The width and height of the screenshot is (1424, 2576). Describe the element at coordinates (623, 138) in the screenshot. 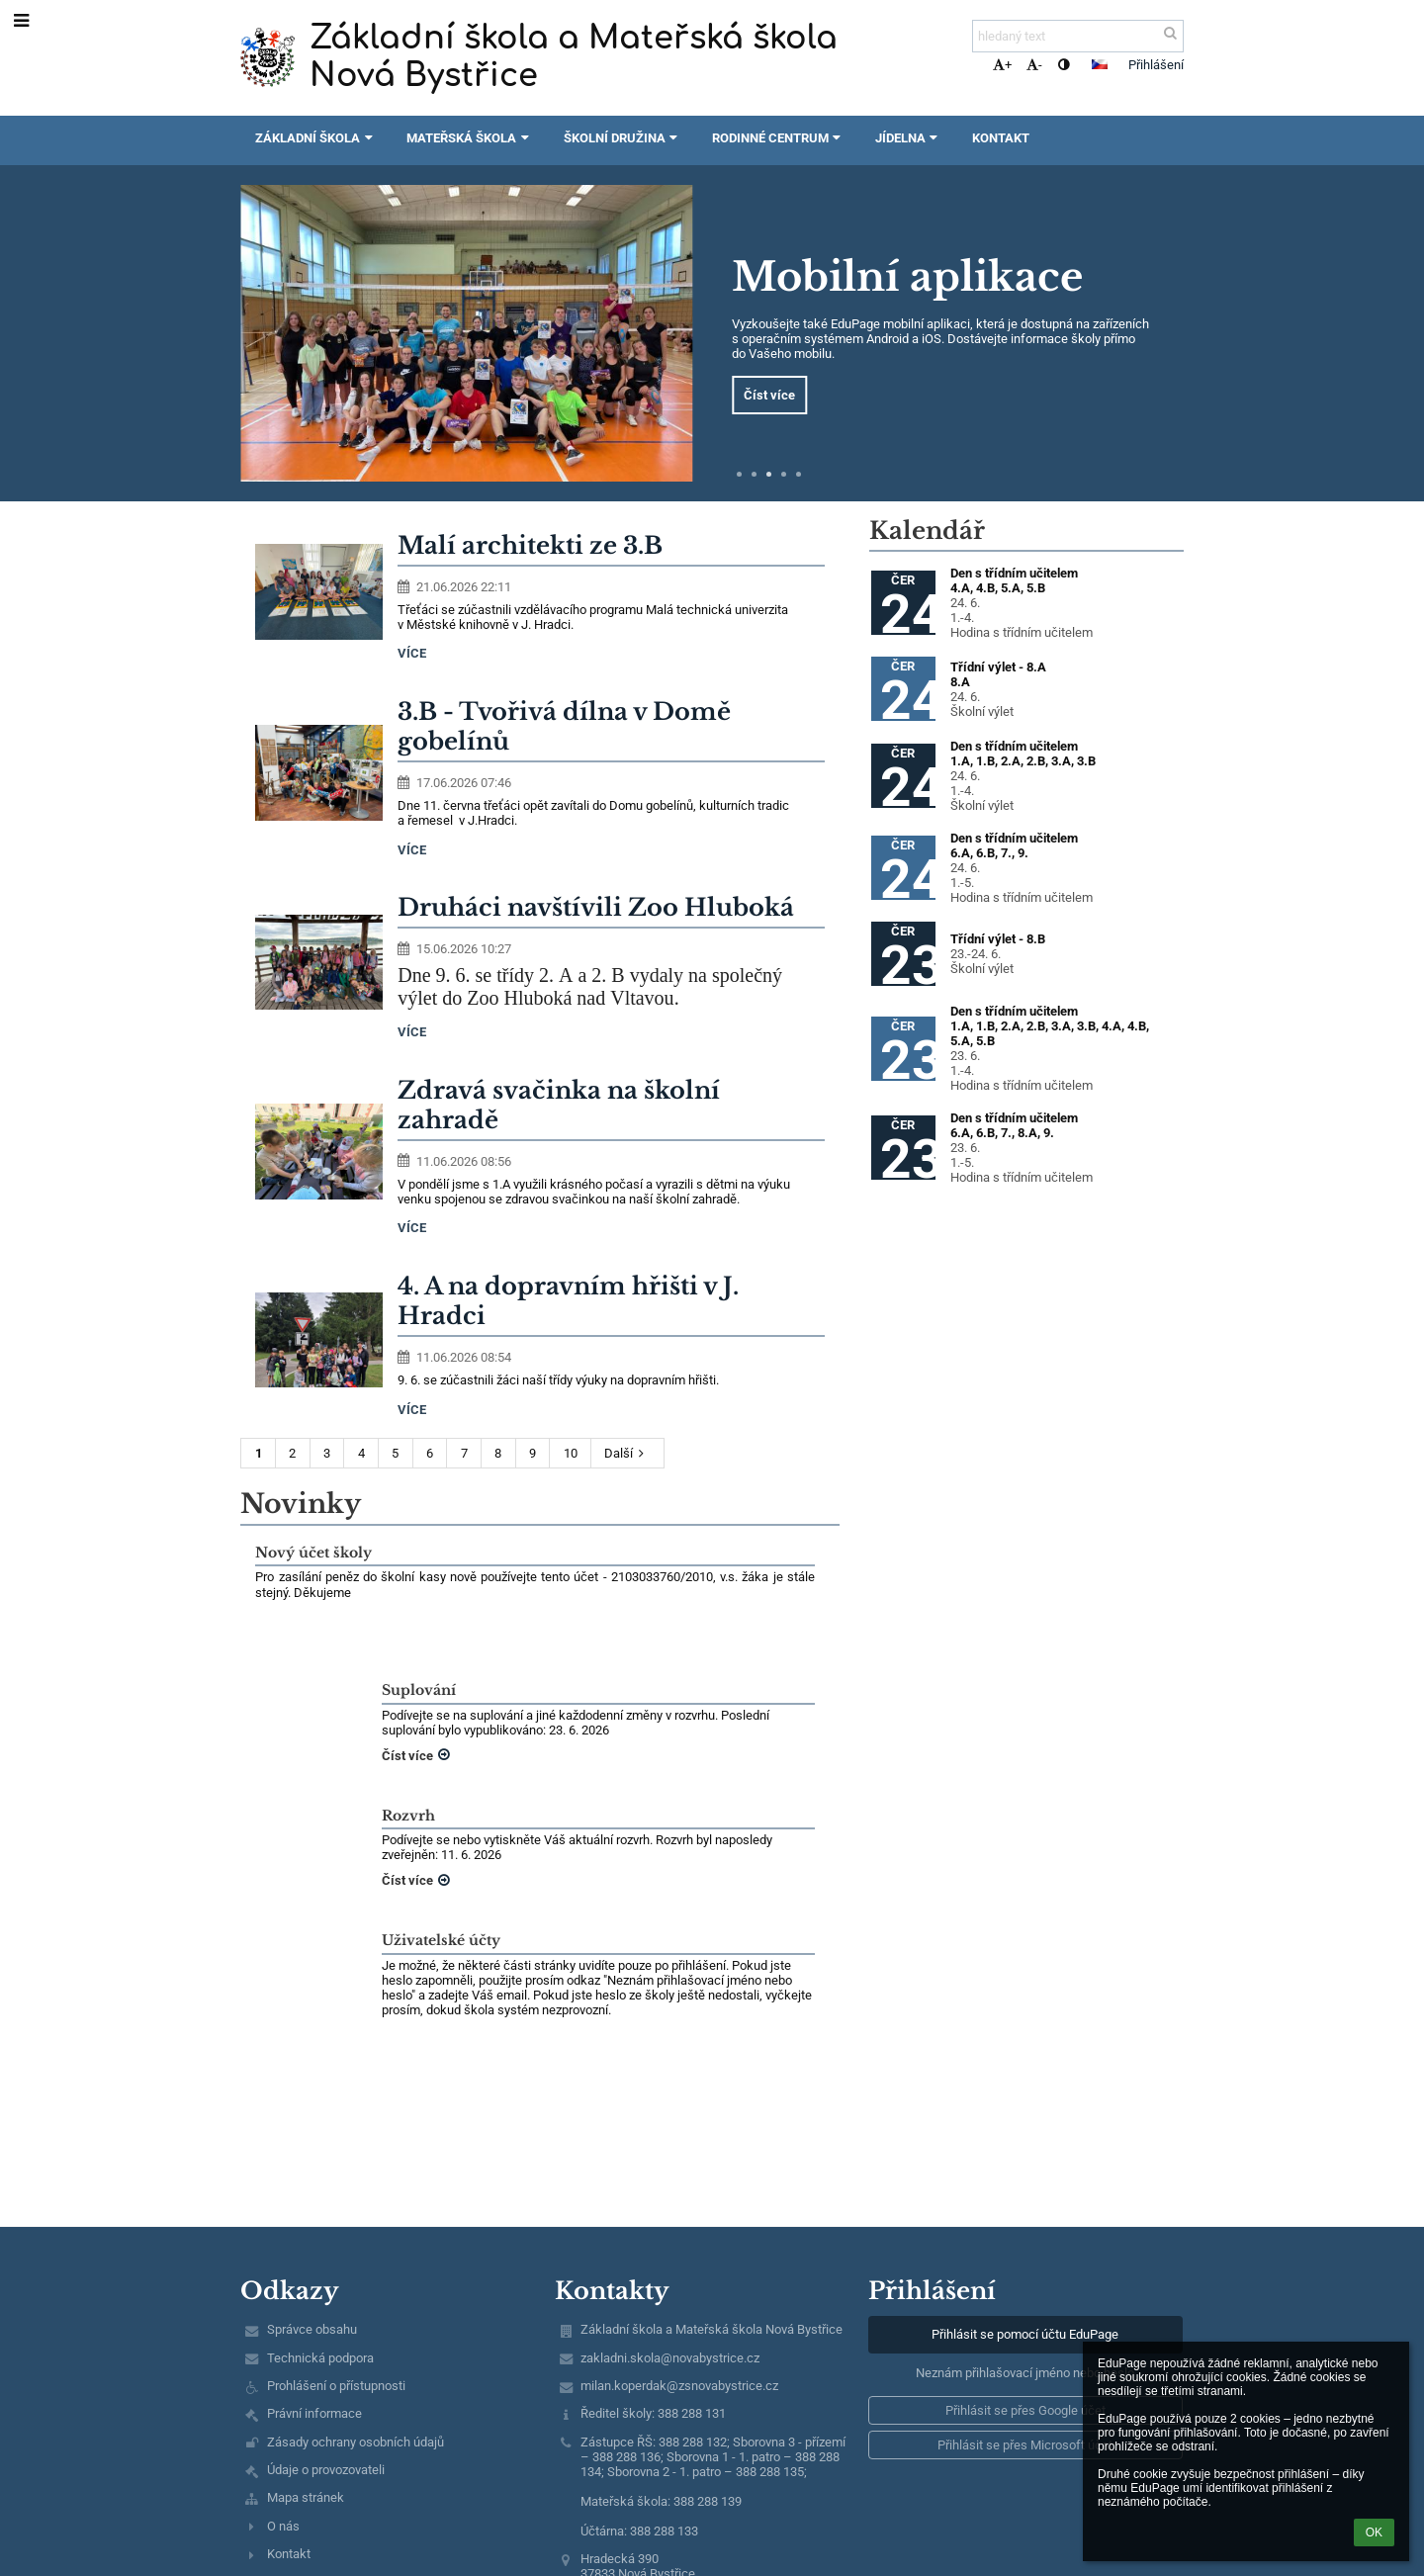

I see `Školní družina [button]` at that location.